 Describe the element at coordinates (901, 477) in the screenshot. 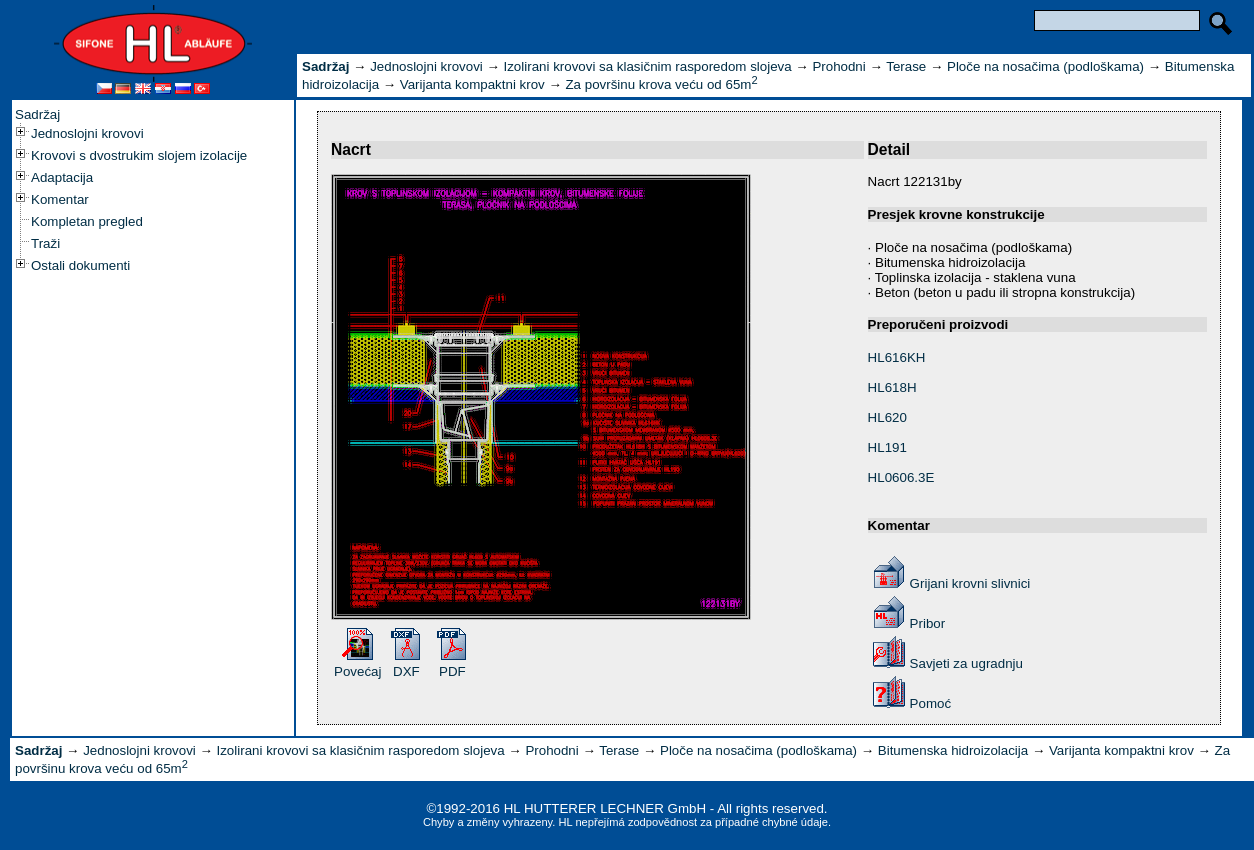

I see `HL0606.3E` at that location.